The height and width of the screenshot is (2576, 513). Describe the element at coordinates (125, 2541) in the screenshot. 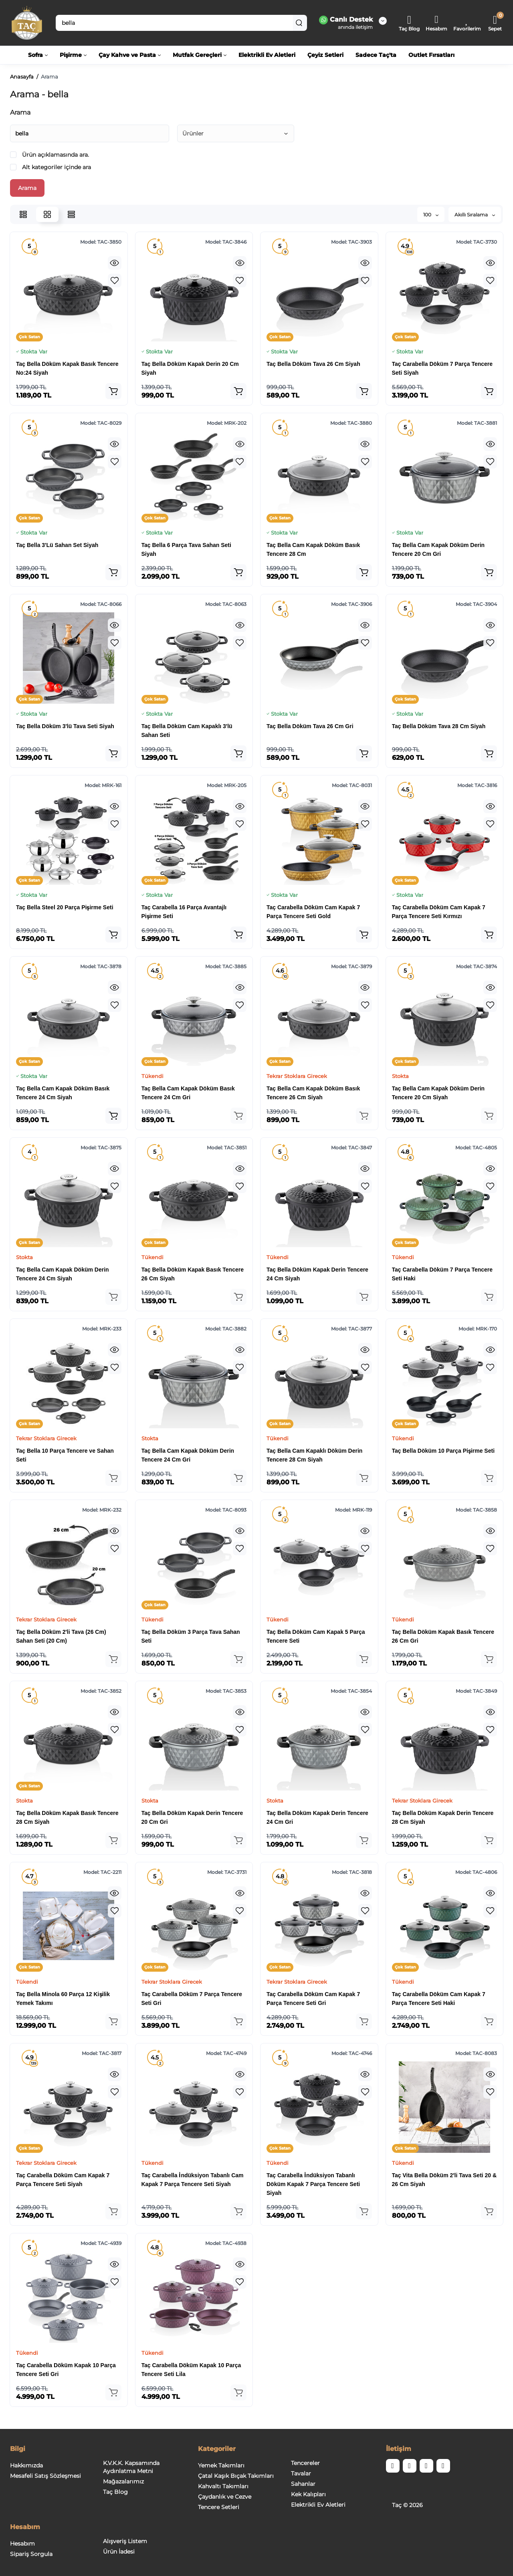

I see `Alışveriş Listem` at that location.